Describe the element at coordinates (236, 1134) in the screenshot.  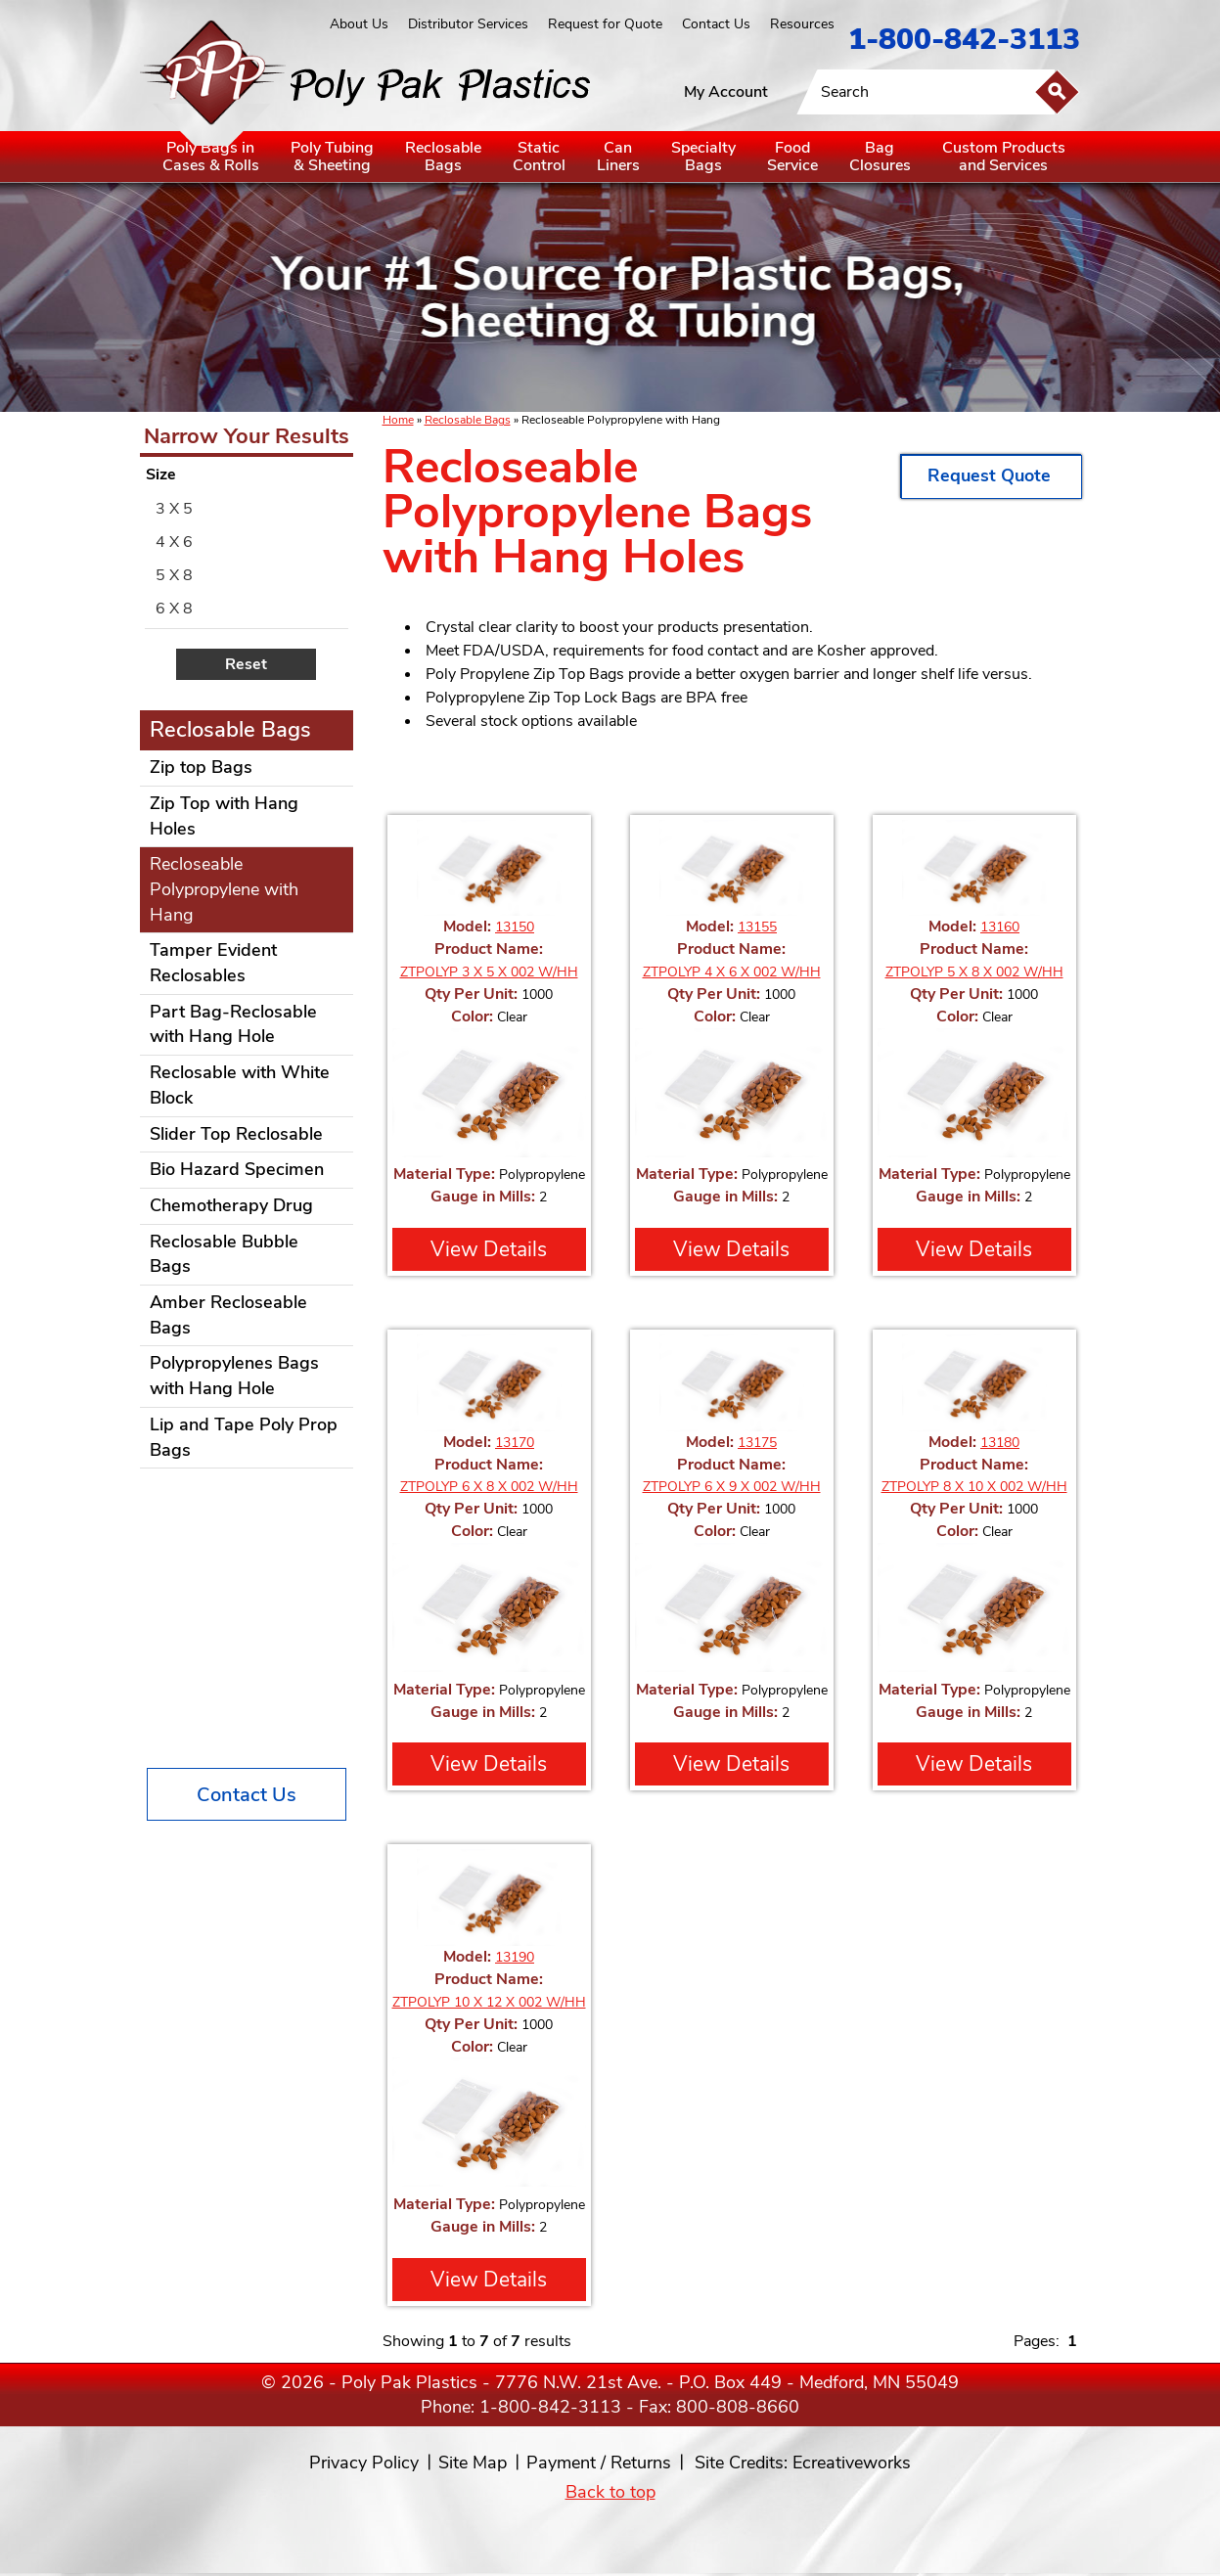
I see `Slider Top Reclosable` at that location.